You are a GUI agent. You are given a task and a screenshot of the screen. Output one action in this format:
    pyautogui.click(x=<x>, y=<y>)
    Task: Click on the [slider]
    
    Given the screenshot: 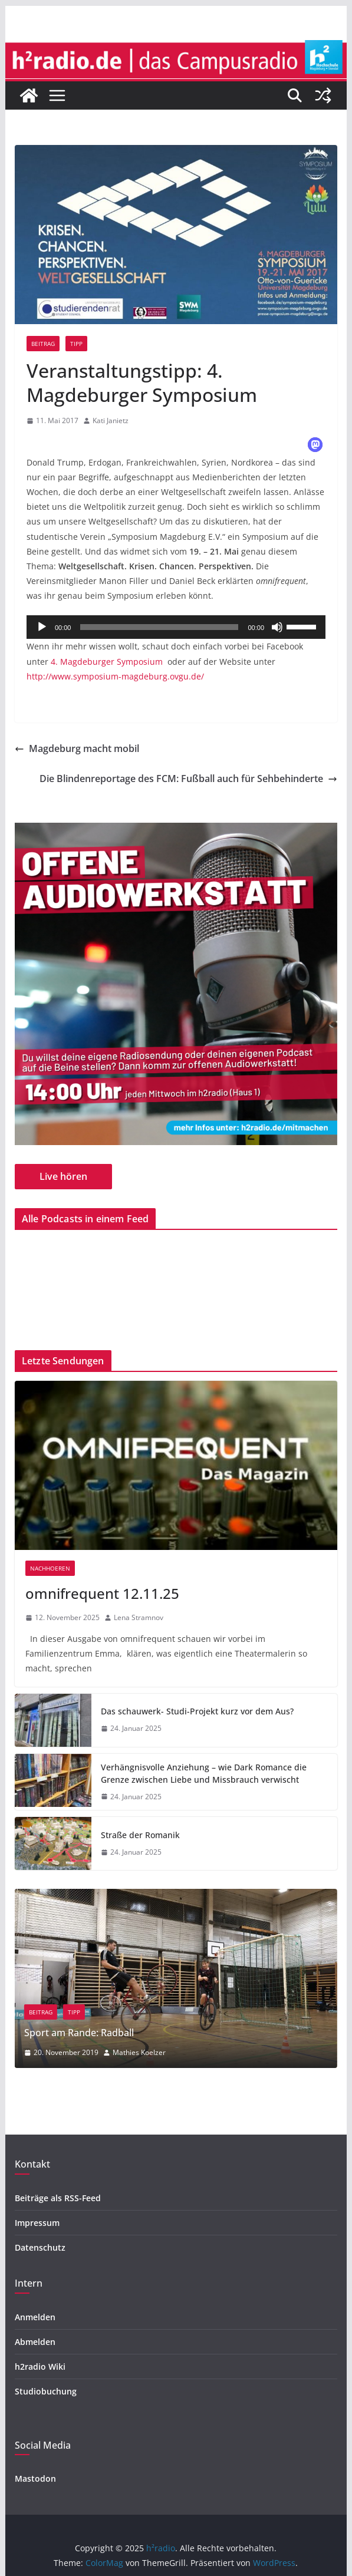 What is the action you would take?
    pyautogui.click(x=159, y=627)
    